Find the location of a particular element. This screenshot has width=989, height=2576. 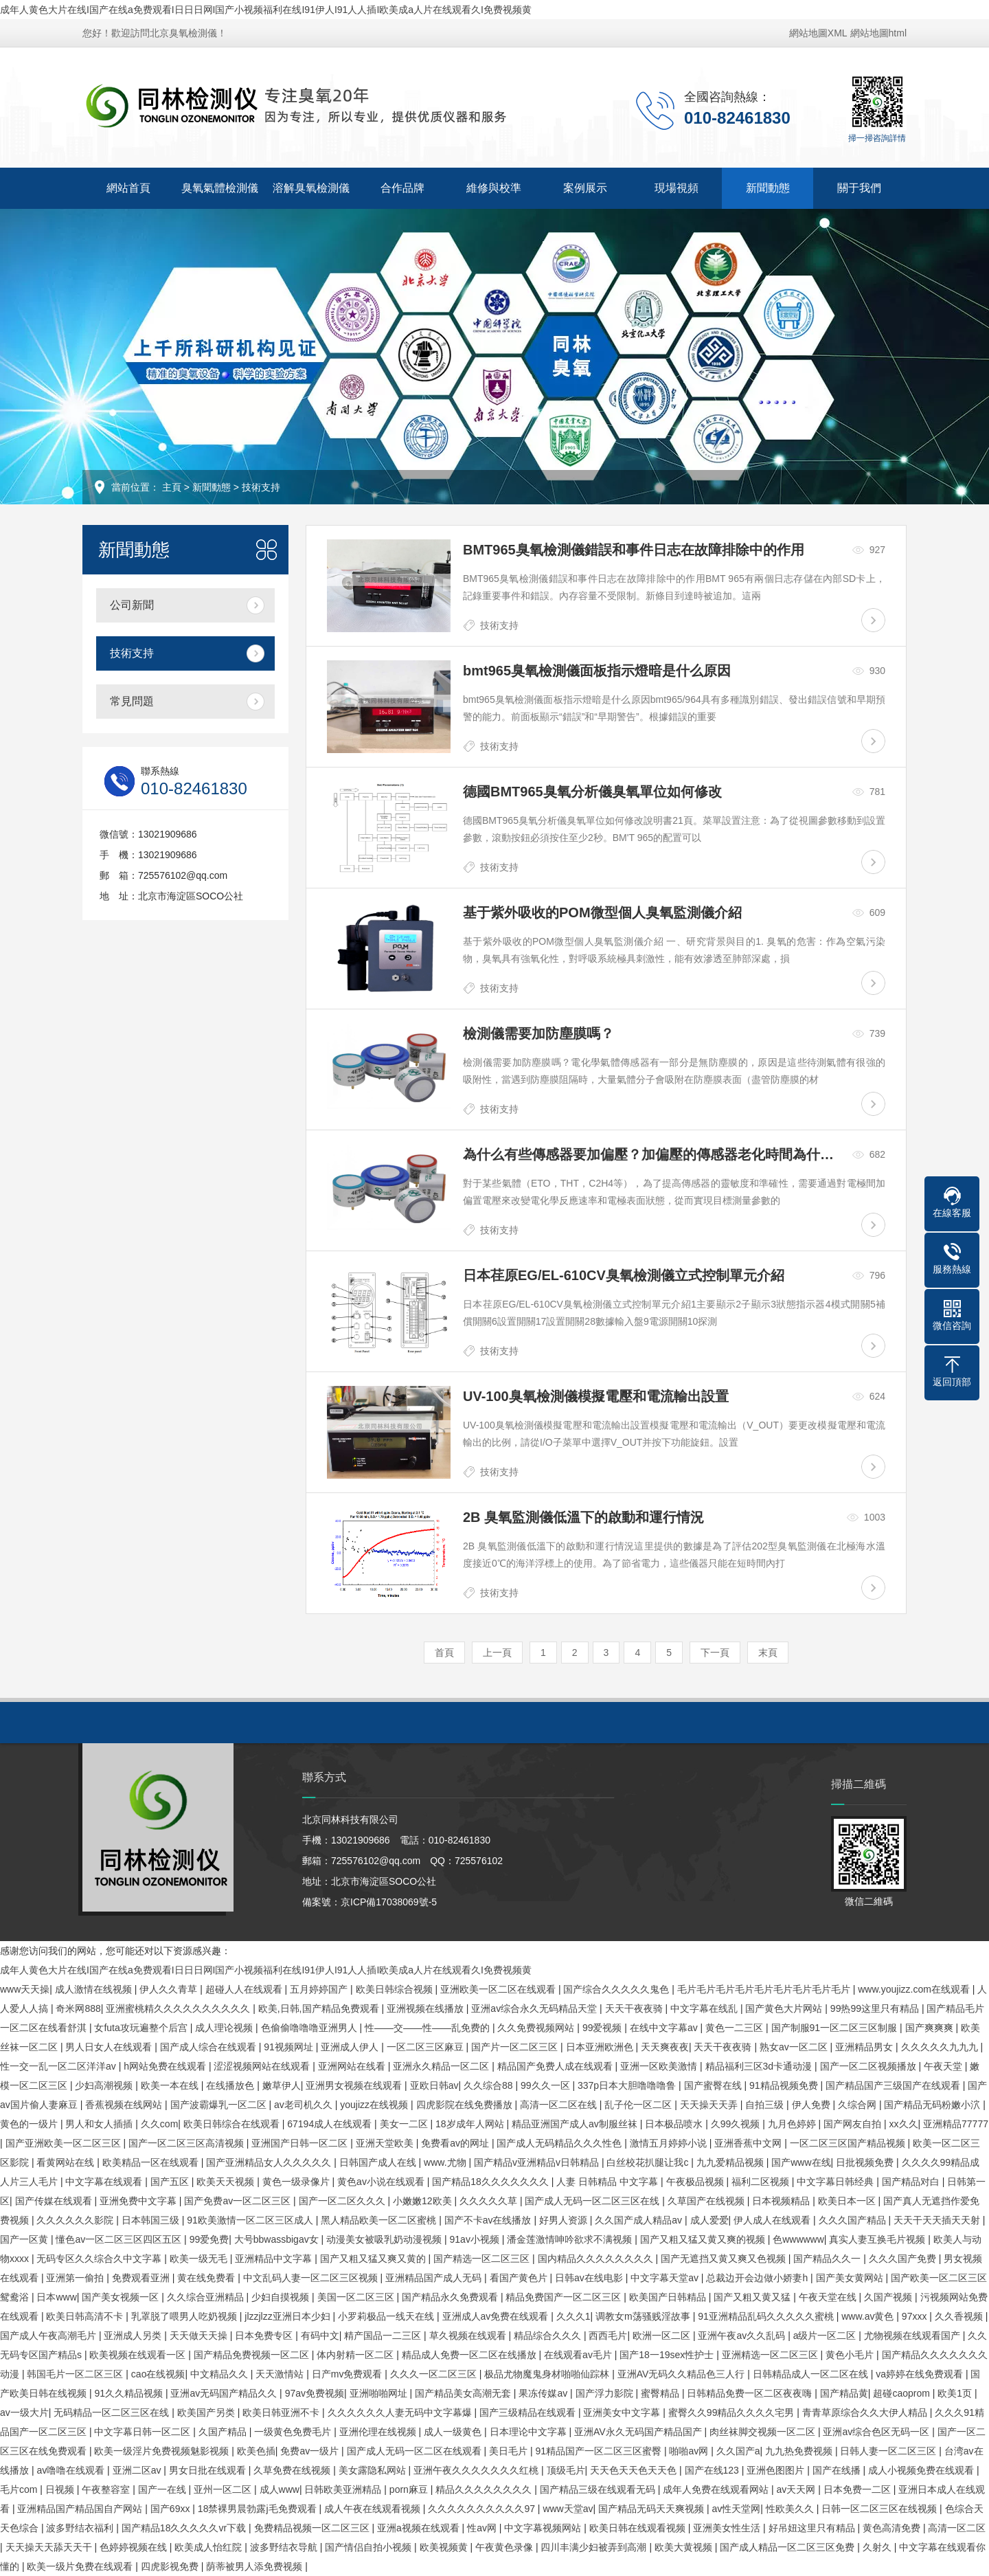

av天天网 is located at coordinates (798, 2489).